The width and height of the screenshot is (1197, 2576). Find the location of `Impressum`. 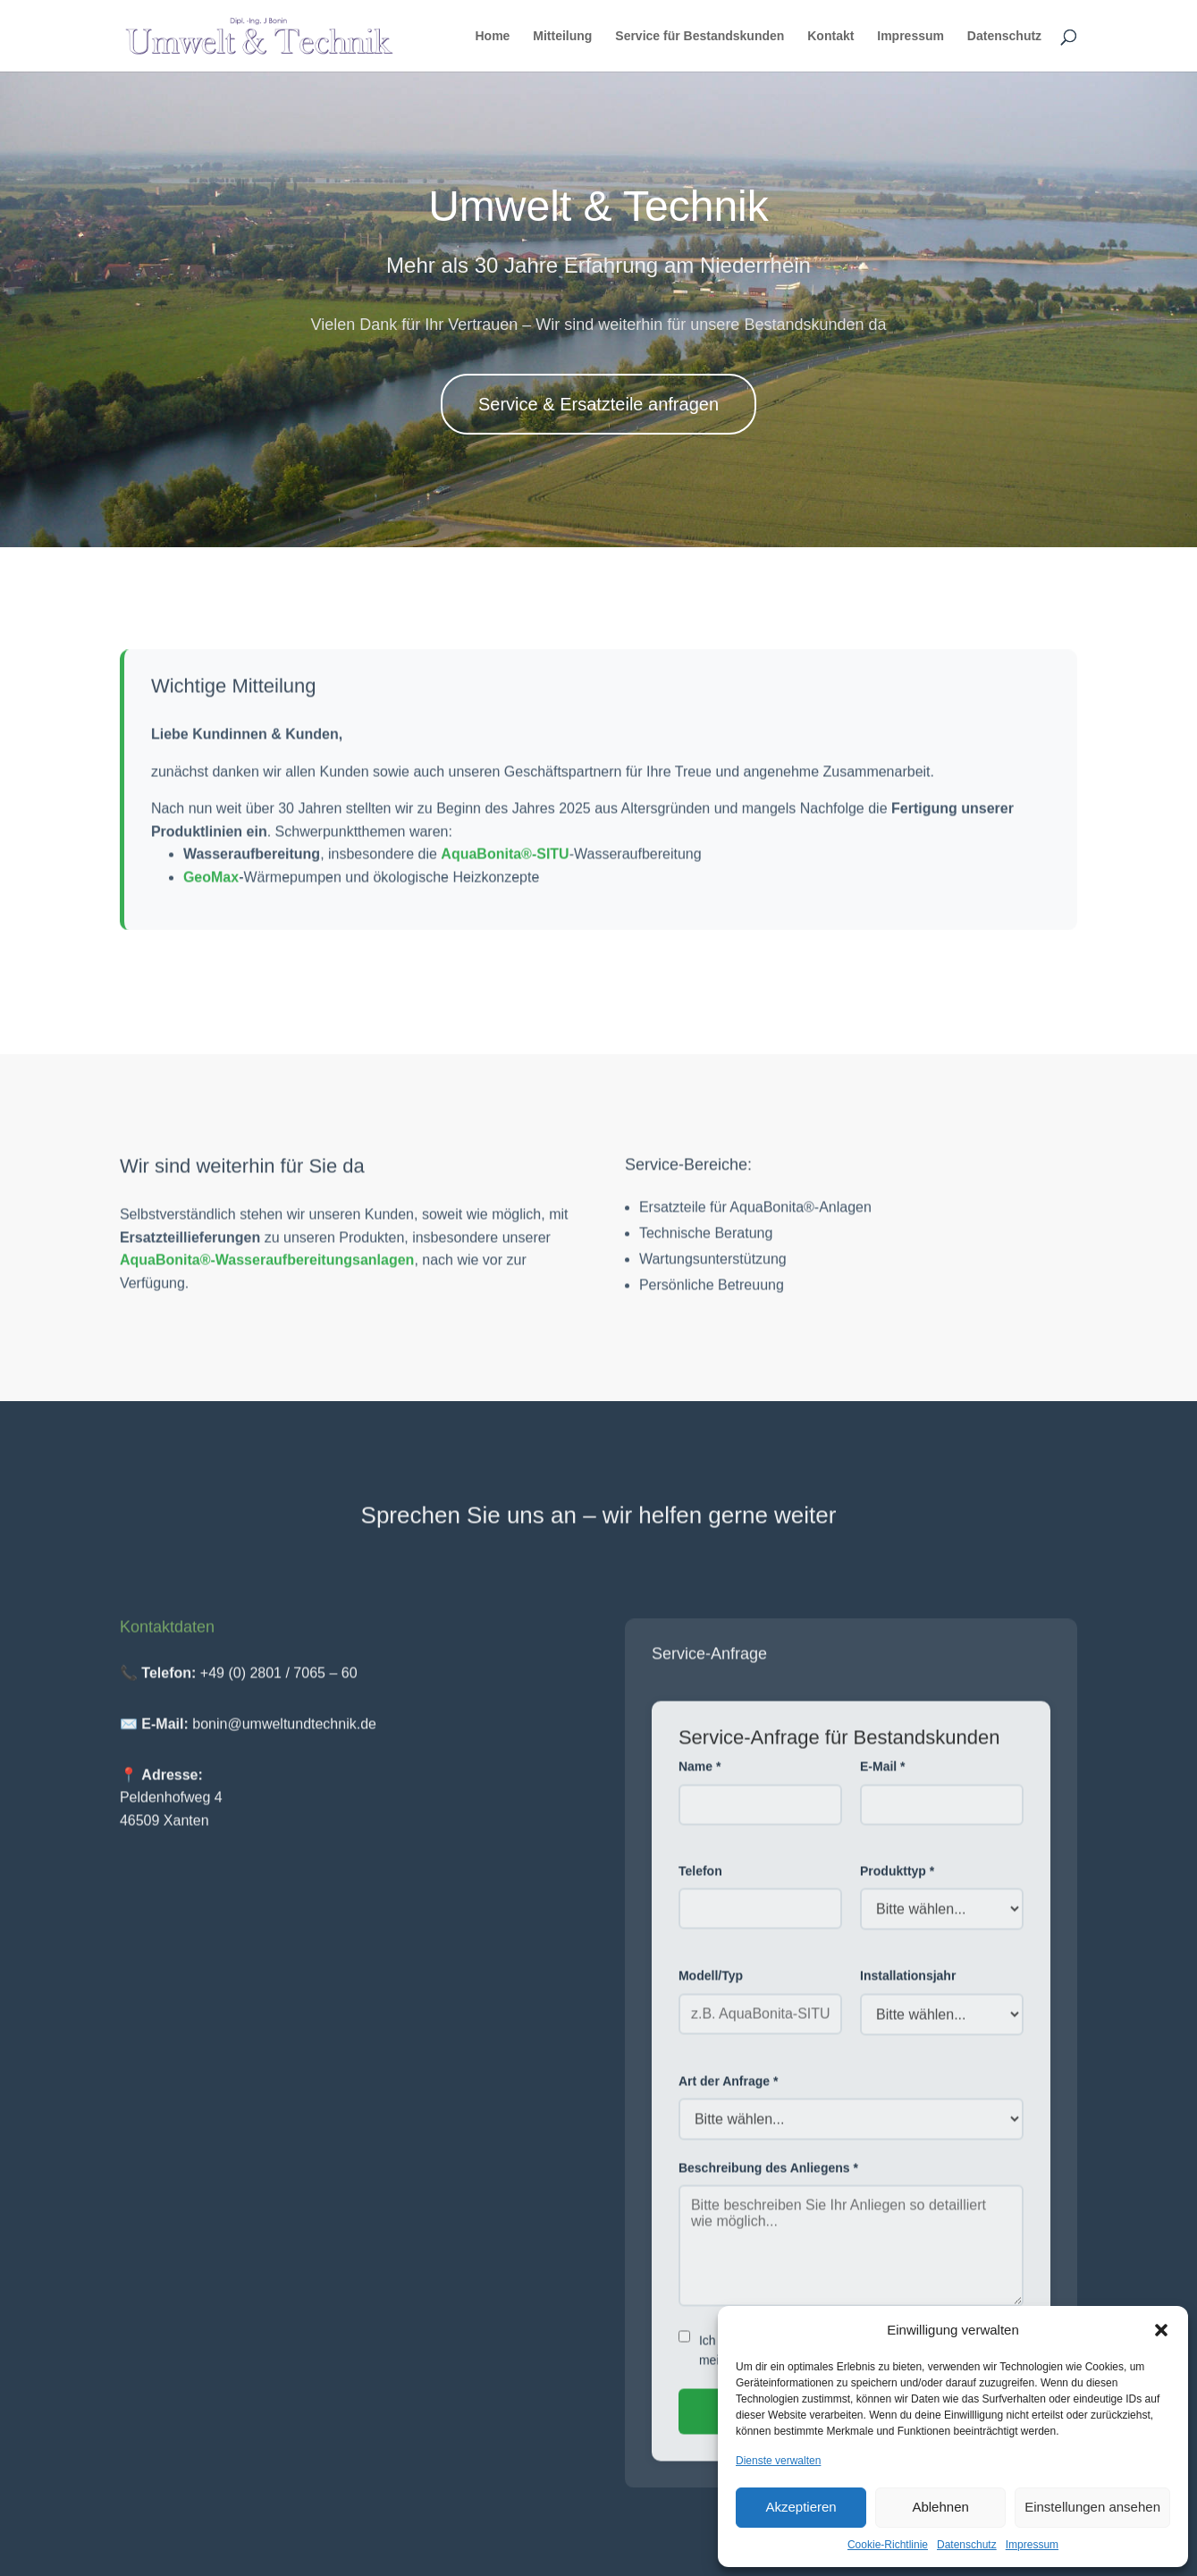

Impressum is located at coordinates (1032, 2544).